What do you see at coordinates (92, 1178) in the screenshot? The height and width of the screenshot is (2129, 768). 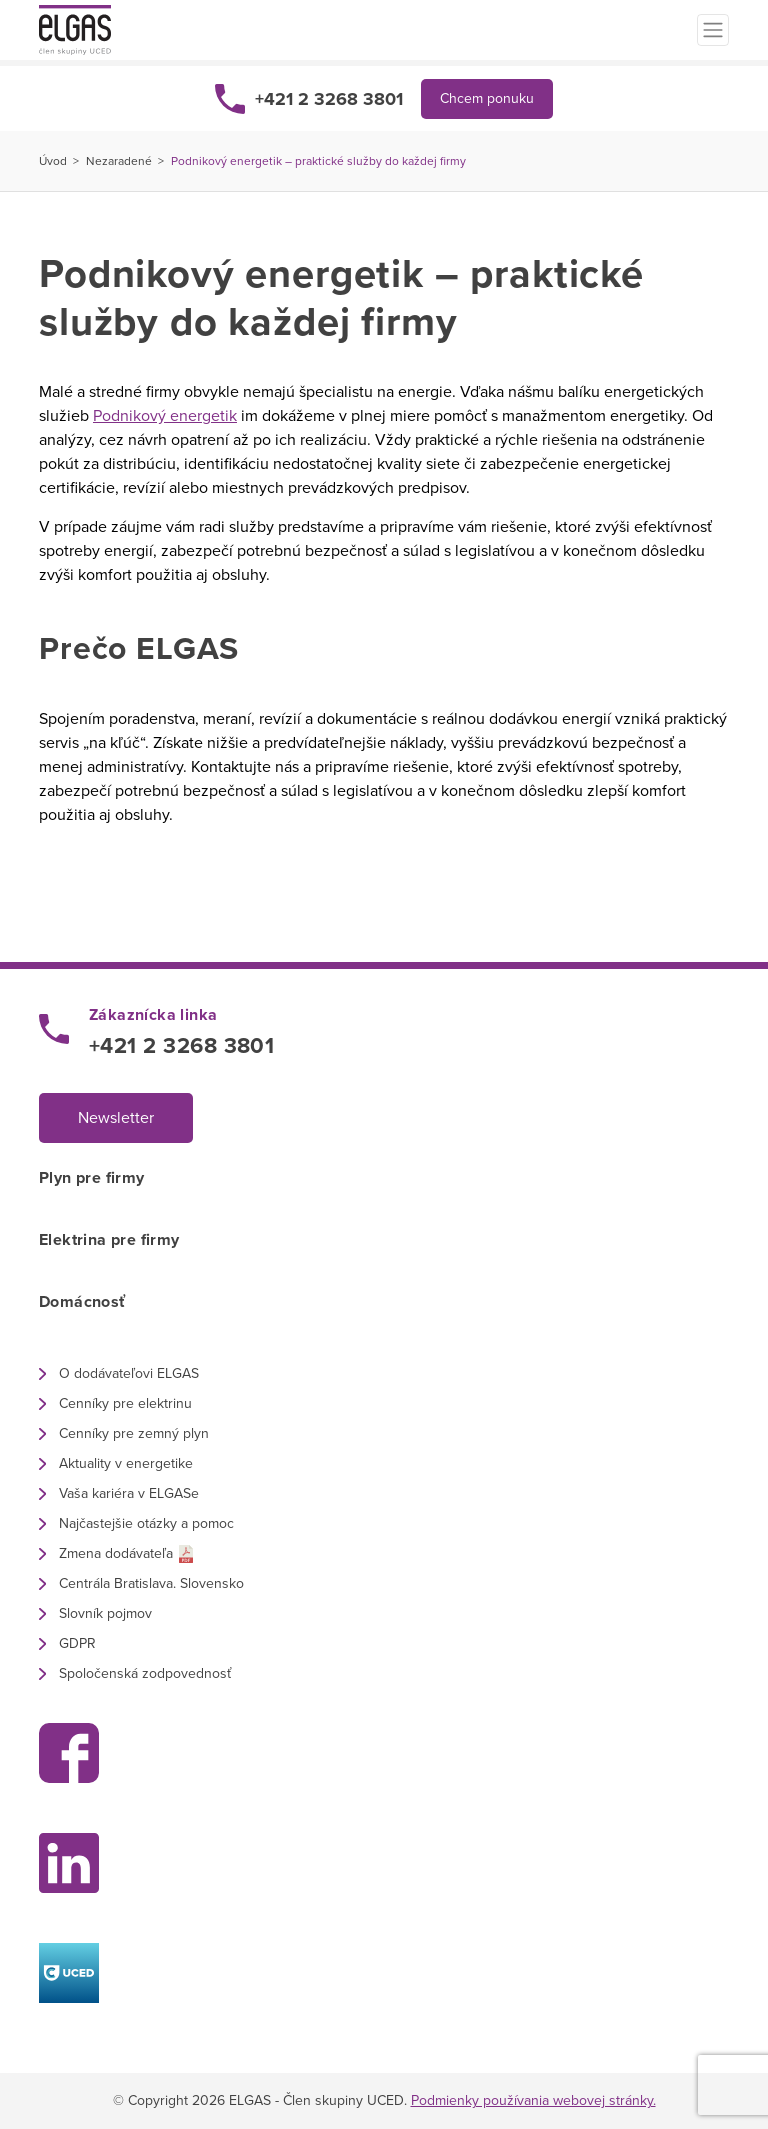 I see `Plyn pre firmy` at bounding box center [92, 1178].